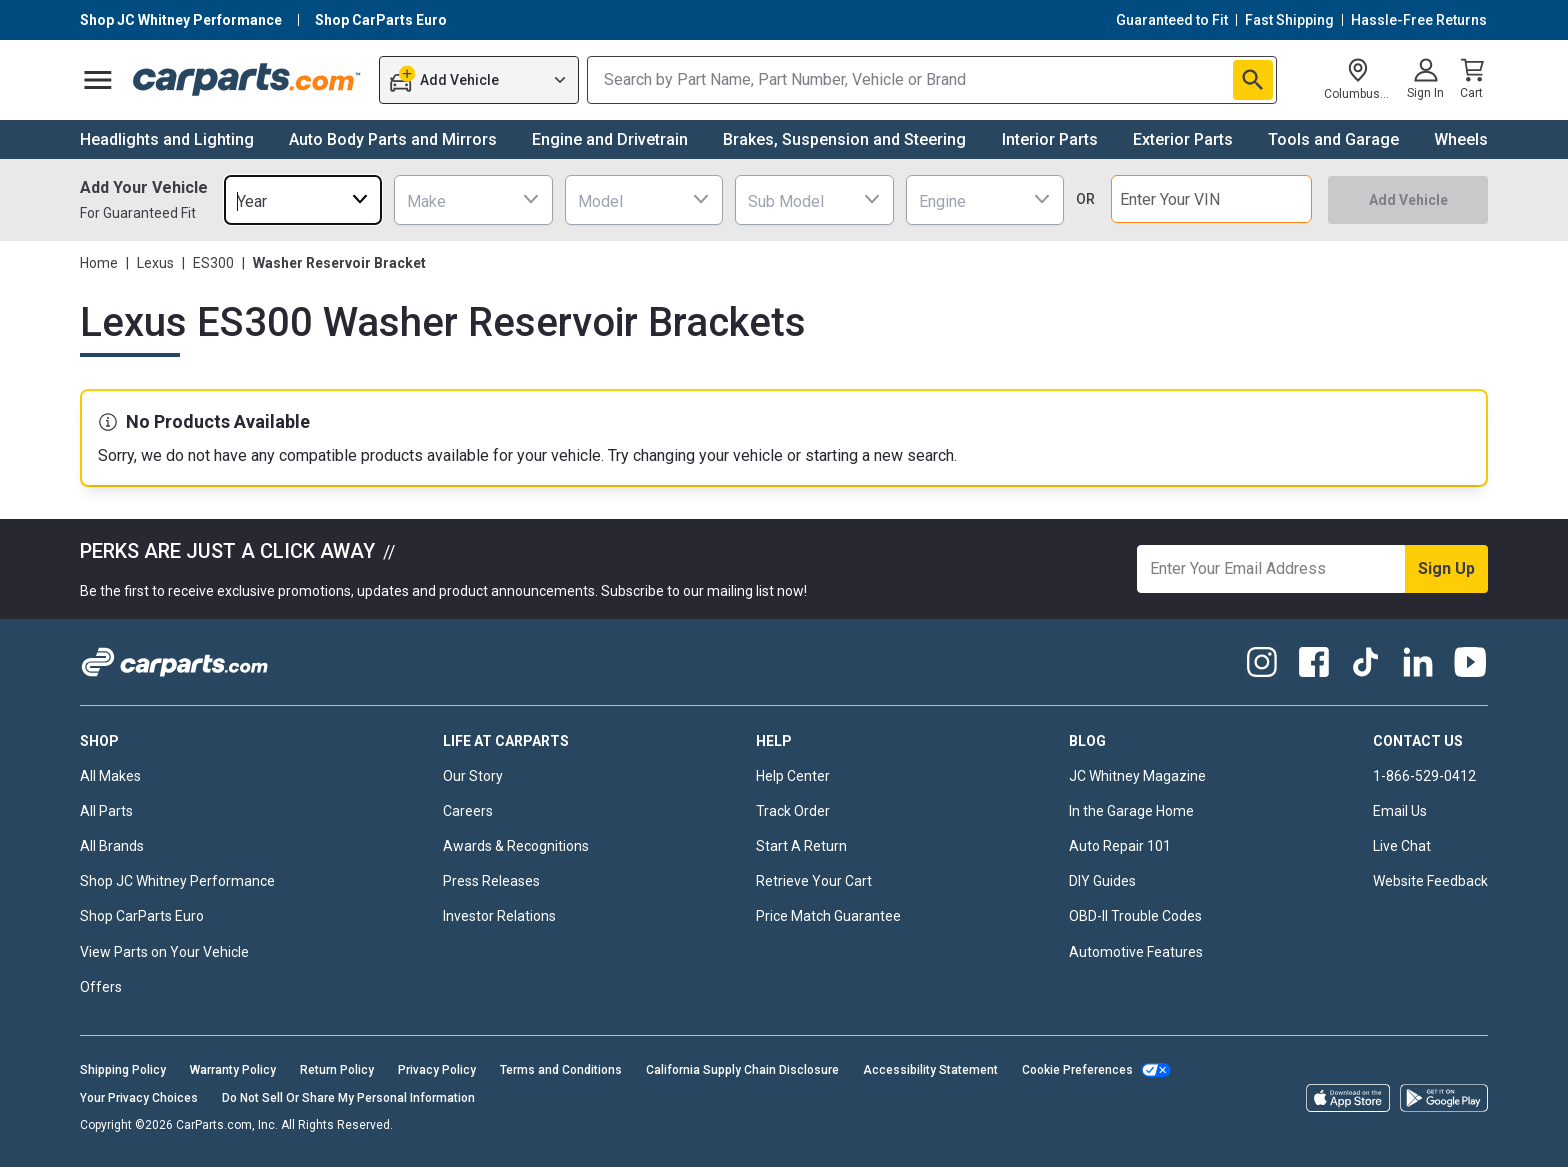 This screenshot has height=1167, width=1568. What do you see at coordinates (155, 263) in the screenshot?
I see `Lexus` at bounding box center [155, 263].